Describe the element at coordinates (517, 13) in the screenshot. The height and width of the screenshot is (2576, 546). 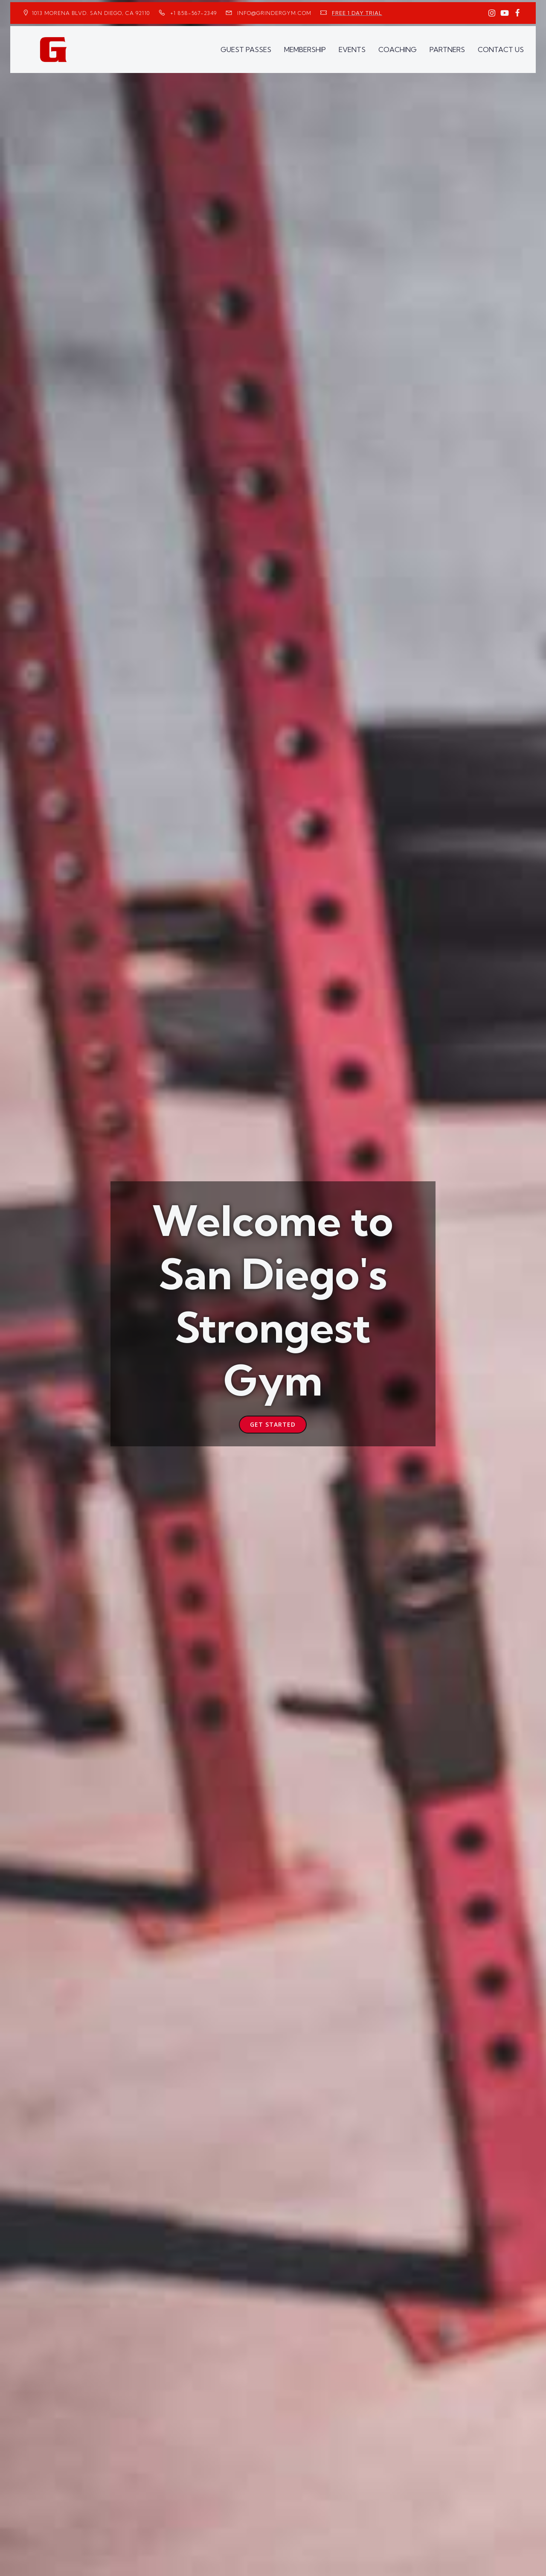
I see `[Social link: https://www.facebook.com/GrinderGym/]` at that location.